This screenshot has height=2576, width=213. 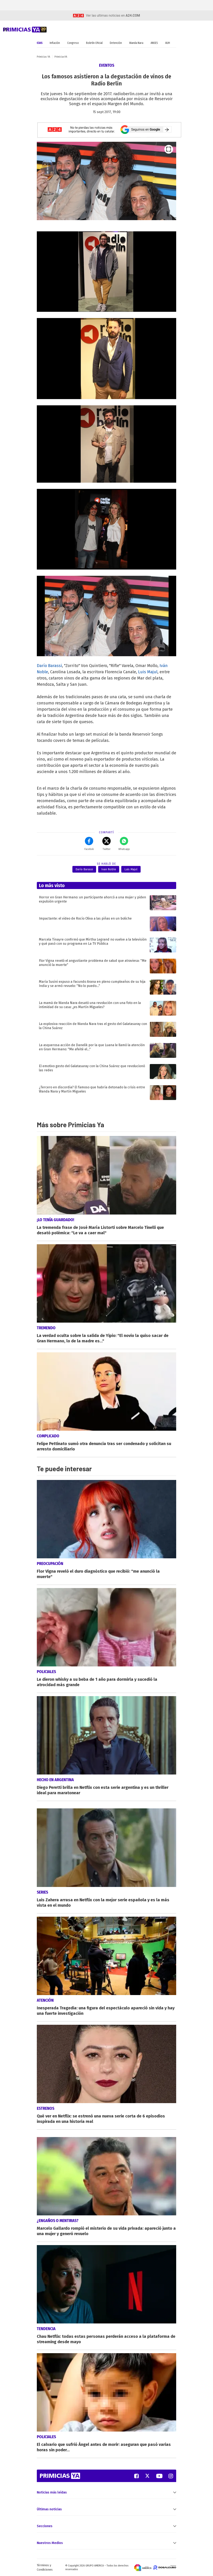 I want to click on AUH, so click(x=167, y=43).